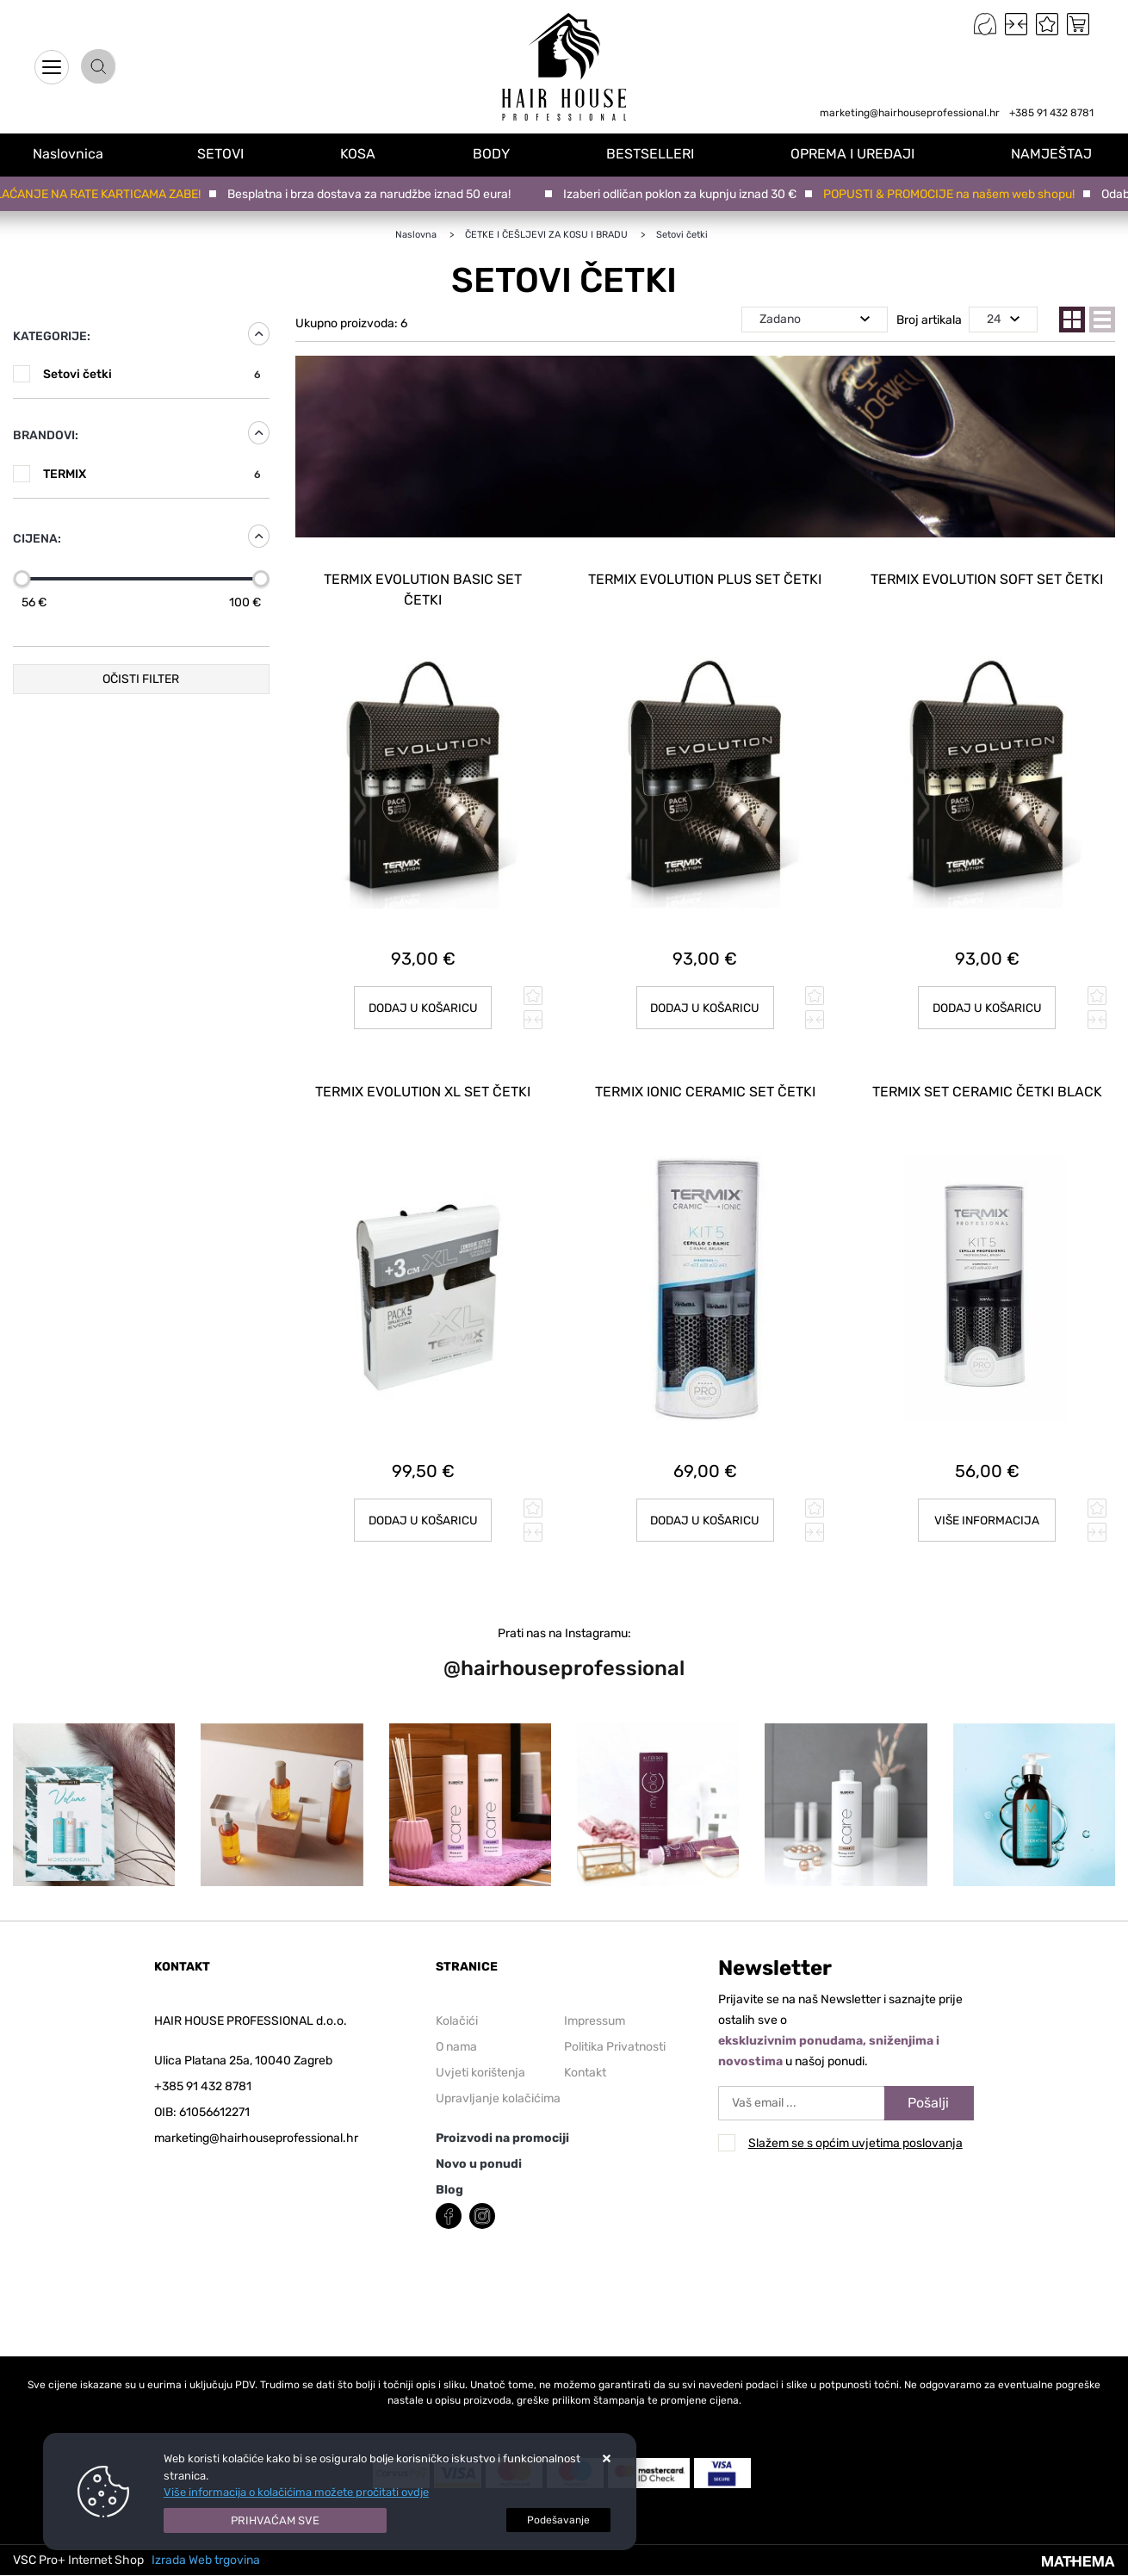 The height and width of the screenshot is (2576, 1128). Describe the element at coordinates (37, 538) in the screenshot. I see `Cijena:` at that location.